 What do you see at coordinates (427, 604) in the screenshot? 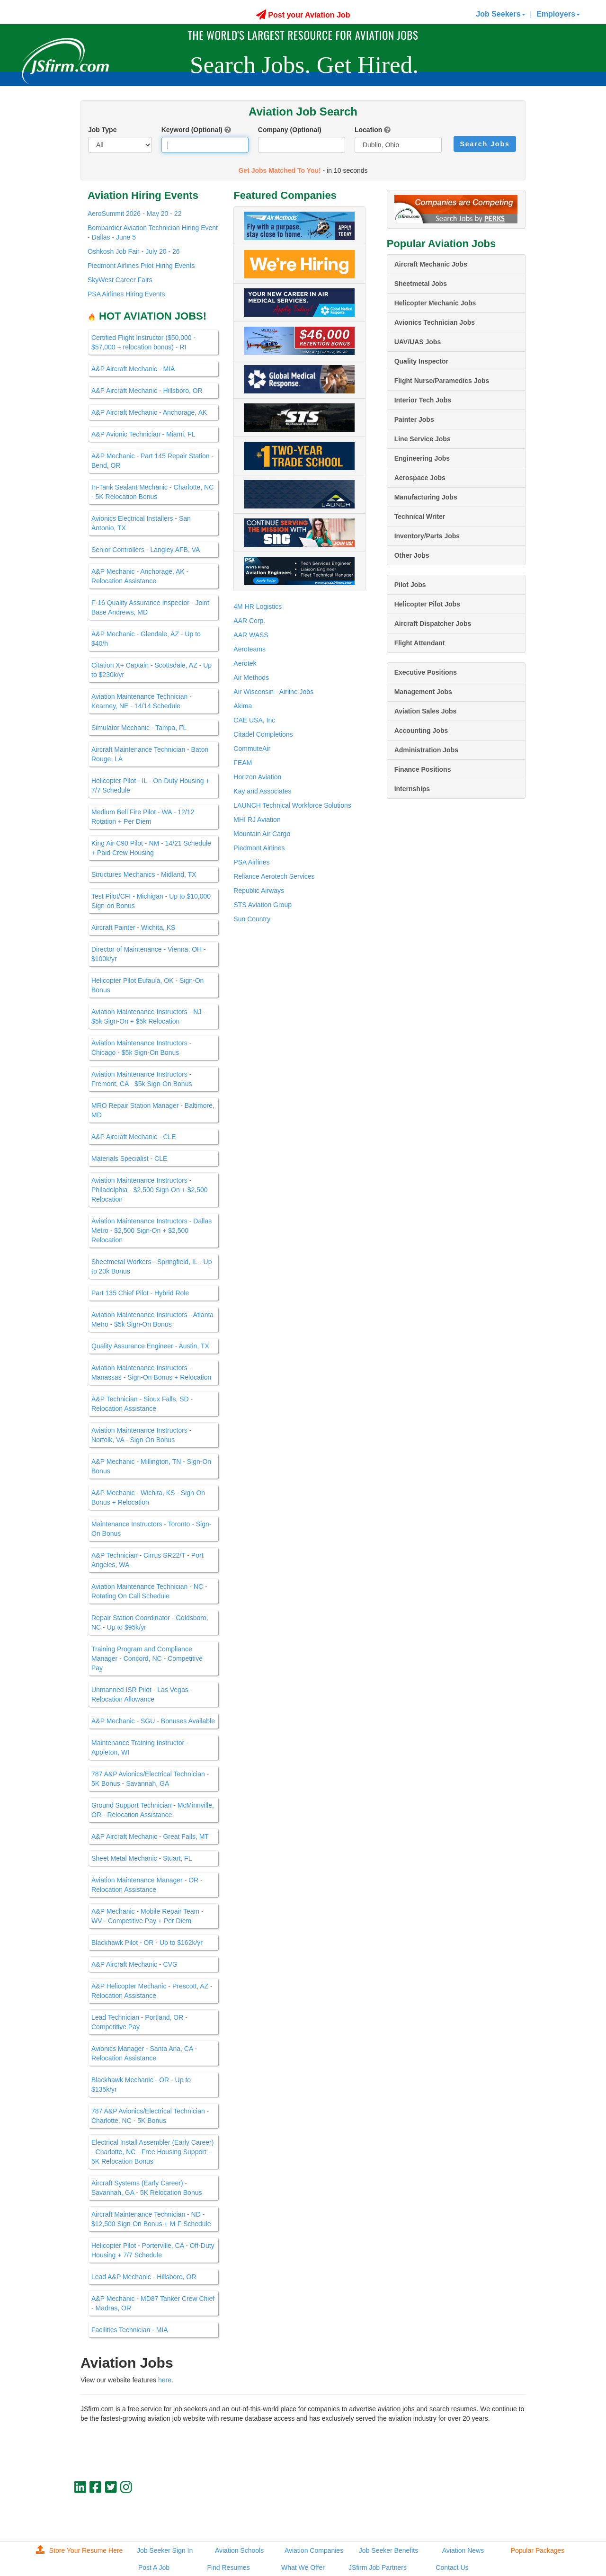
I see `Helicopter Pilot Jobs` at bounding box center [427, 604].